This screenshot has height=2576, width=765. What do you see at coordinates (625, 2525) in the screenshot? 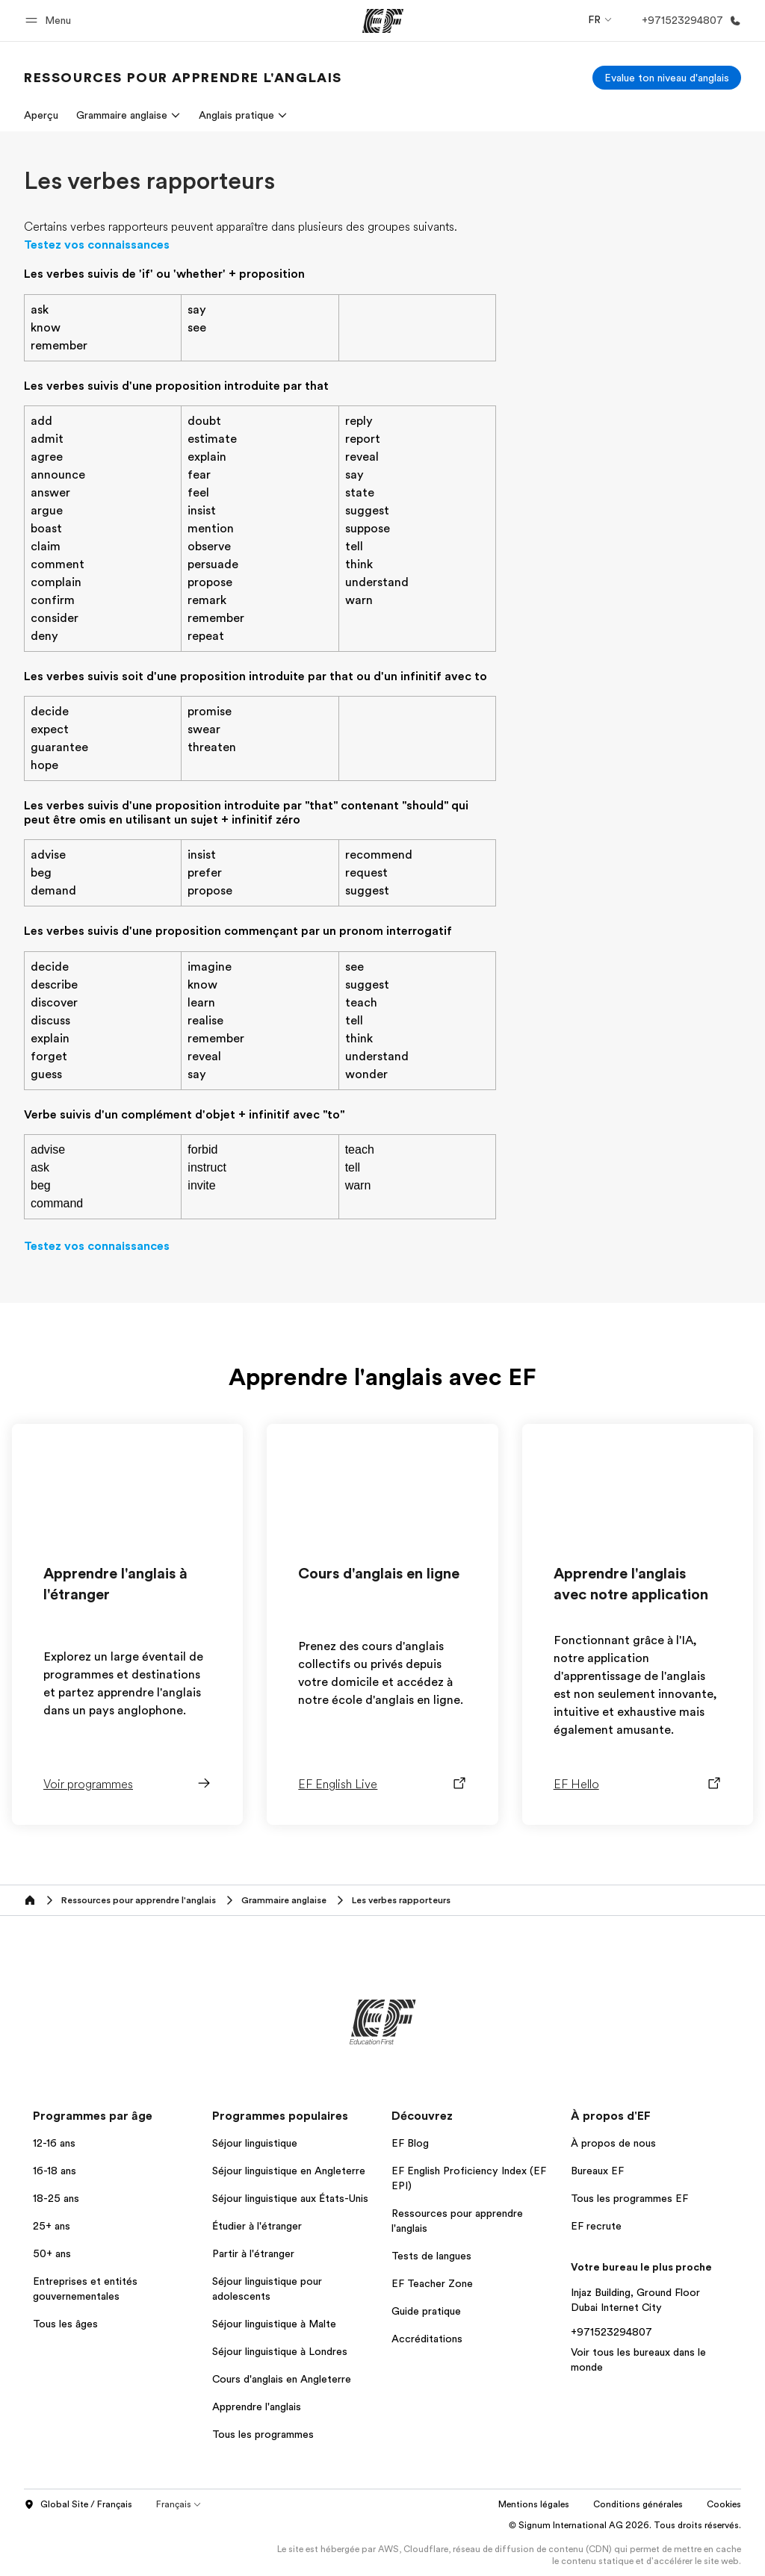
I see `© Signum International AG 2026. Tous droits réservés.` at bounding box center [625, 2525].